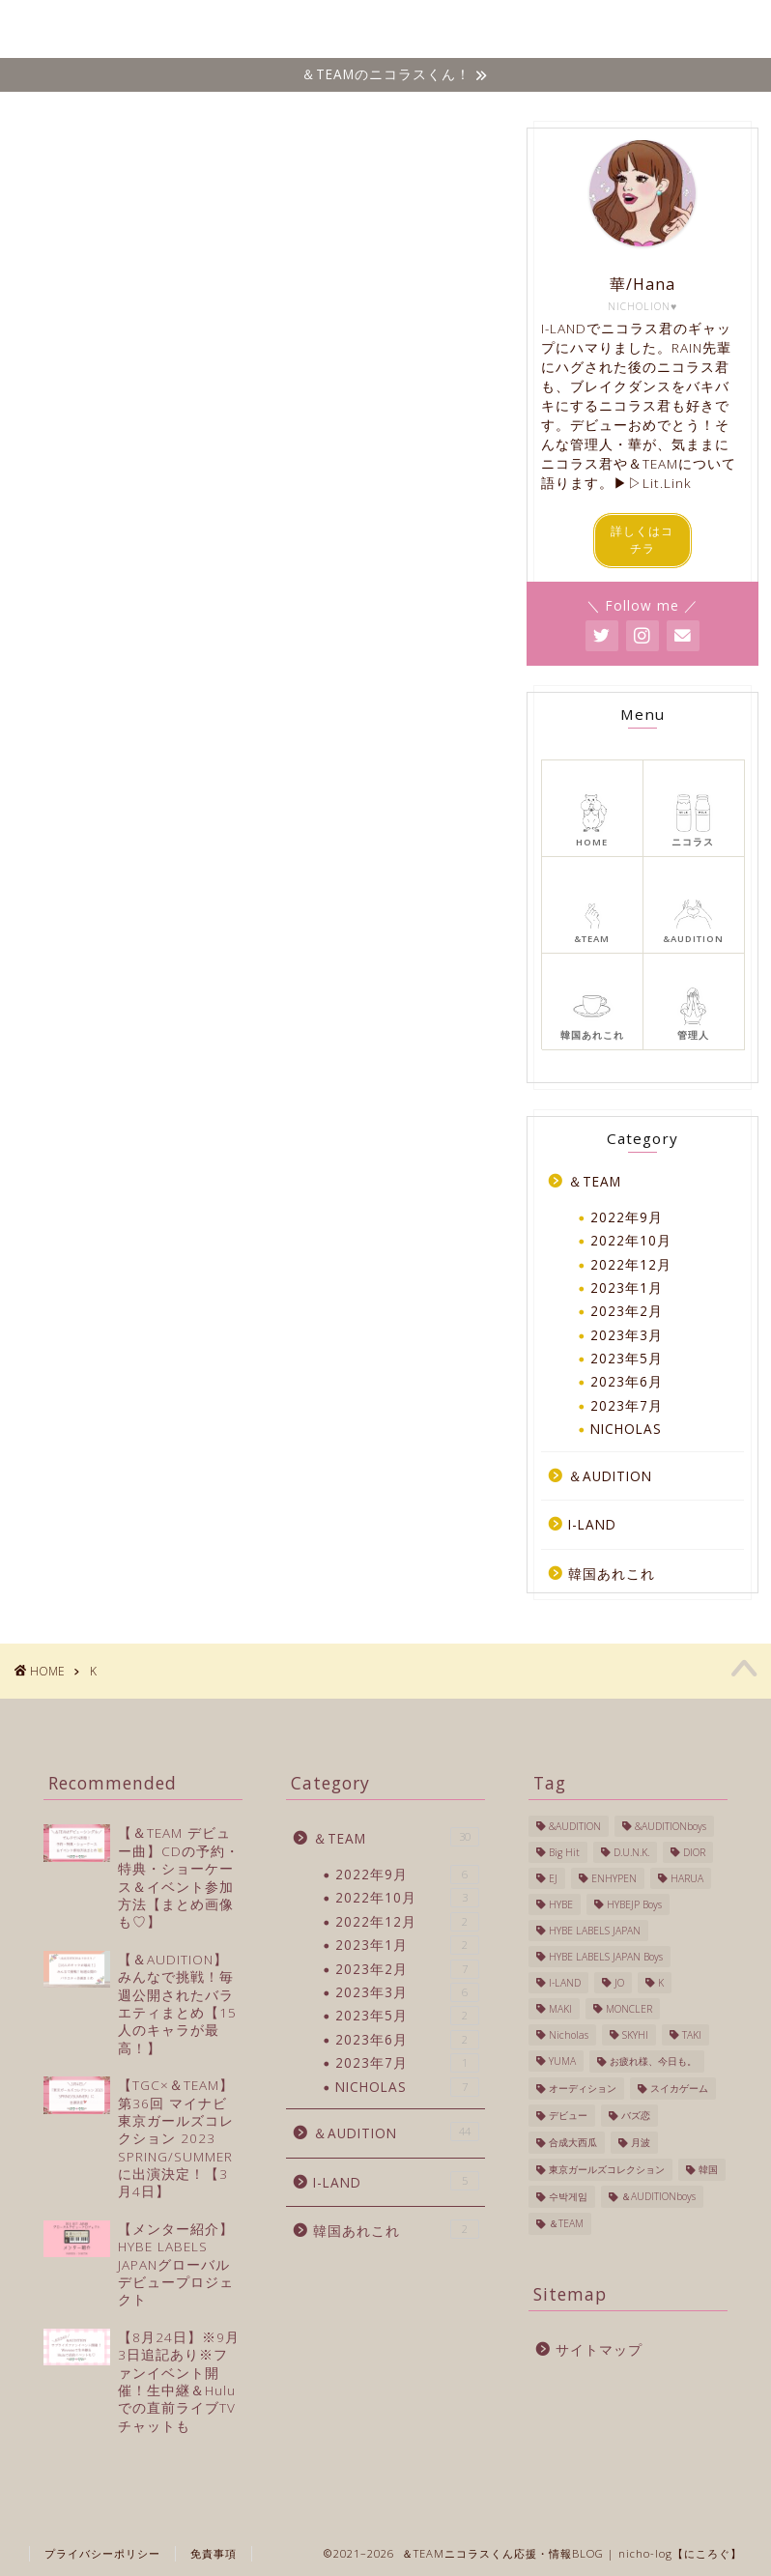 The width and height of the screenshot is (771, 2576). What do you see at coordinates (564, 1852) in the screenshot?
I see `Big Hit [Big Hit (1個の項目)]` at bounding box center [564, 1852].